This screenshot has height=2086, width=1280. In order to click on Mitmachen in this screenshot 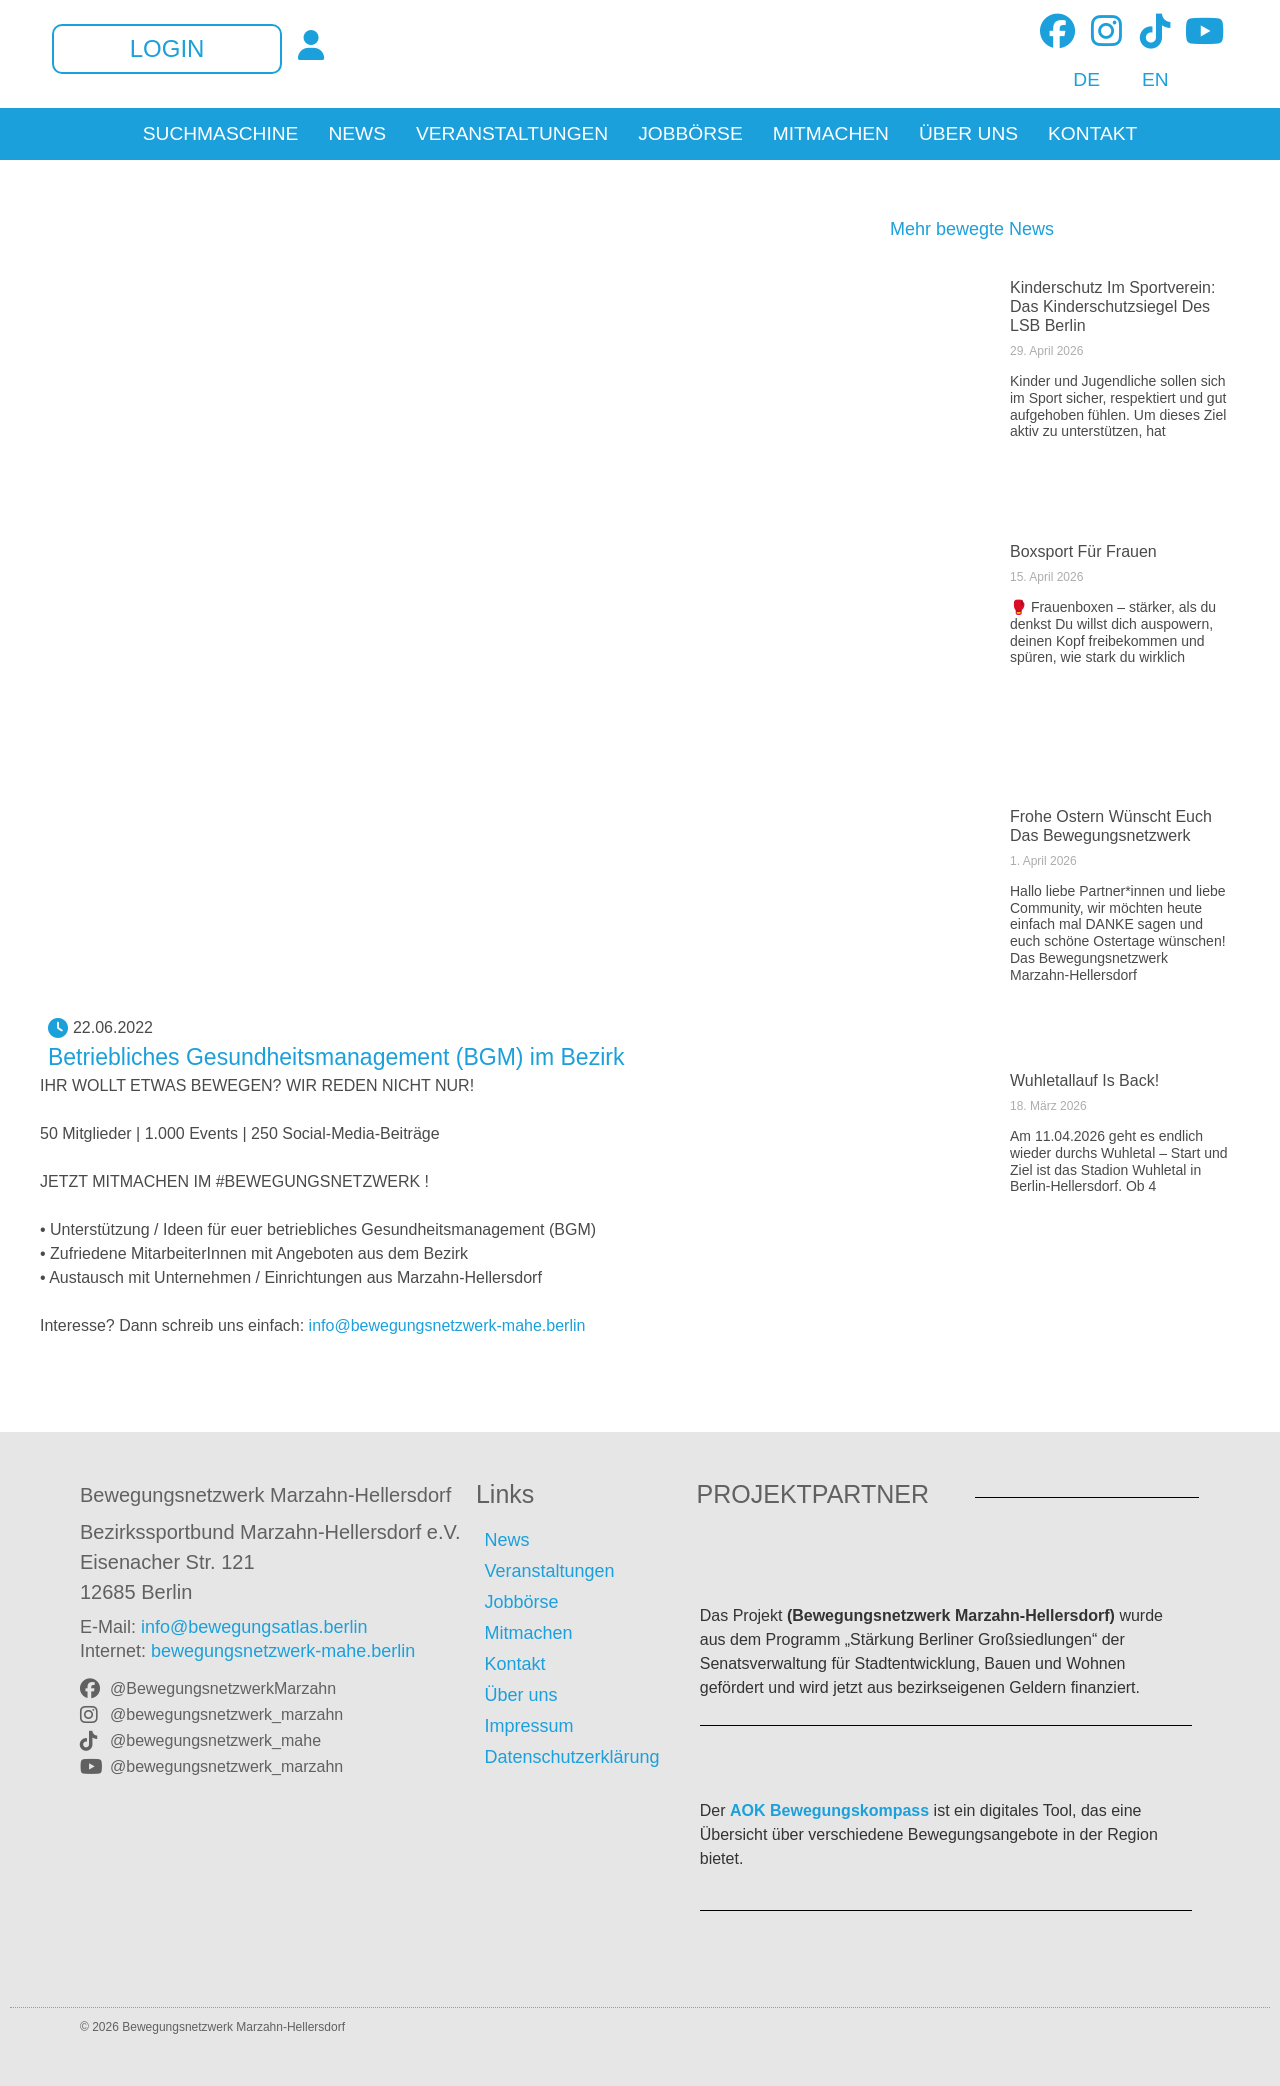, I will do `click(831, 134)`.